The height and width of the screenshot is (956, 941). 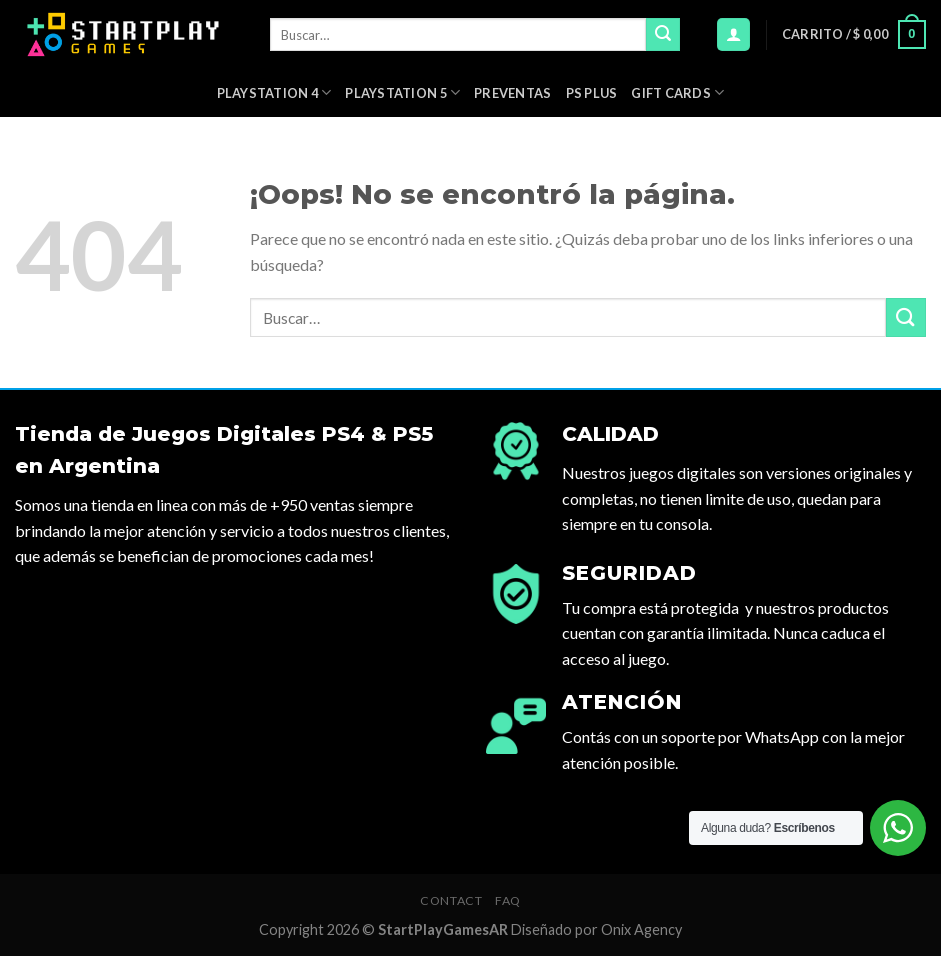 I want to click on Playstation 4, so click(x=274, y=92).